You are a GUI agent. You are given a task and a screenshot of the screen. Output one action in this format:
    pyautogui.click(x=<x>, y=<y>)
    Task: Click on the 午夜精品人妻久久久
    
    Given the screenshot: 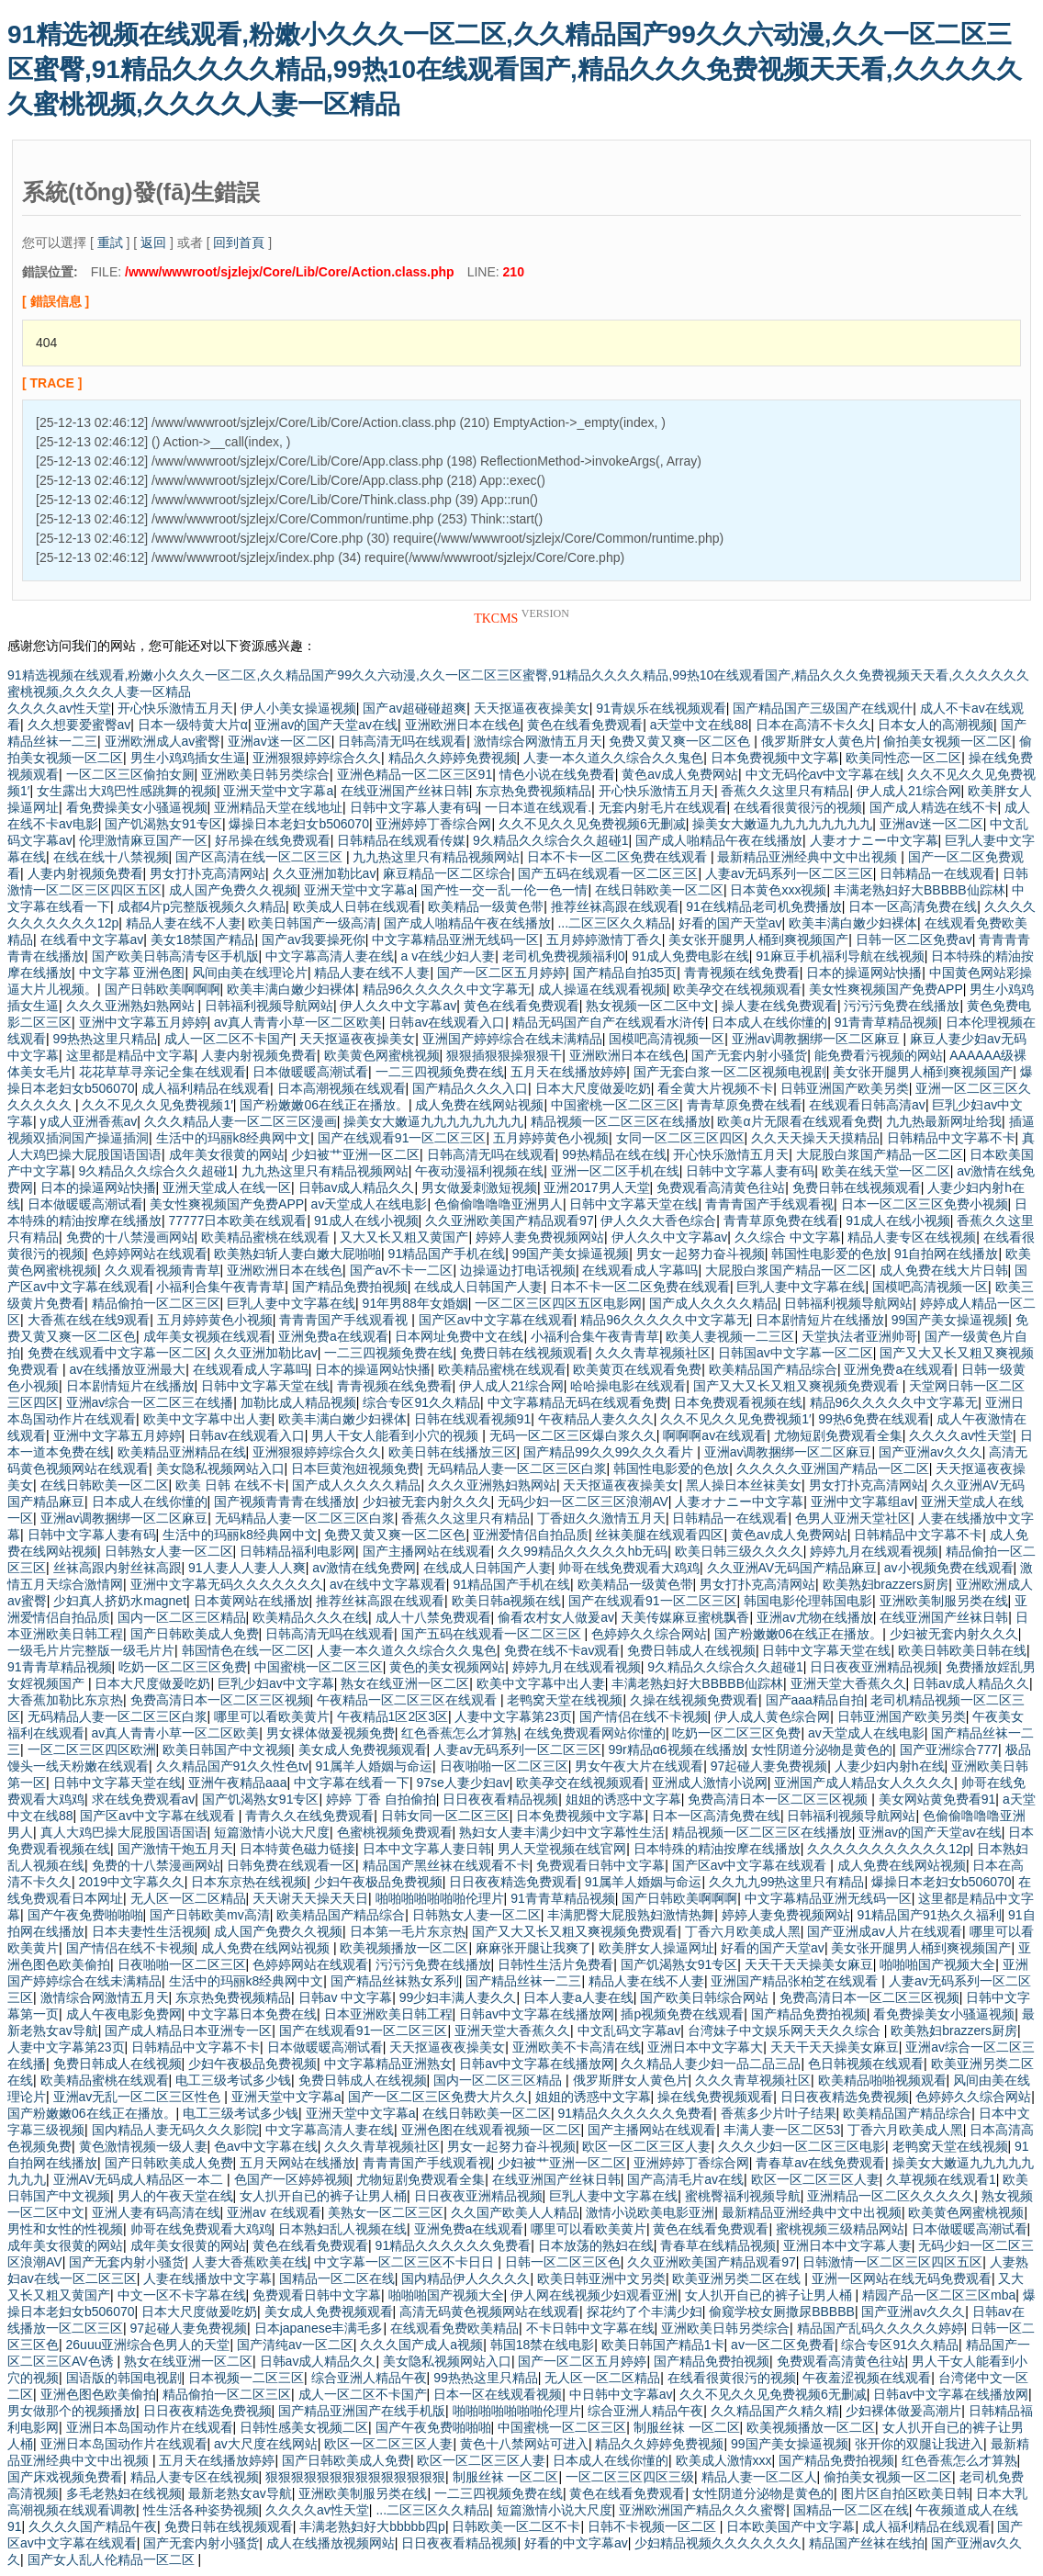 What is the action you would take?
    pyautogui.click(x=596, y=1419)
    